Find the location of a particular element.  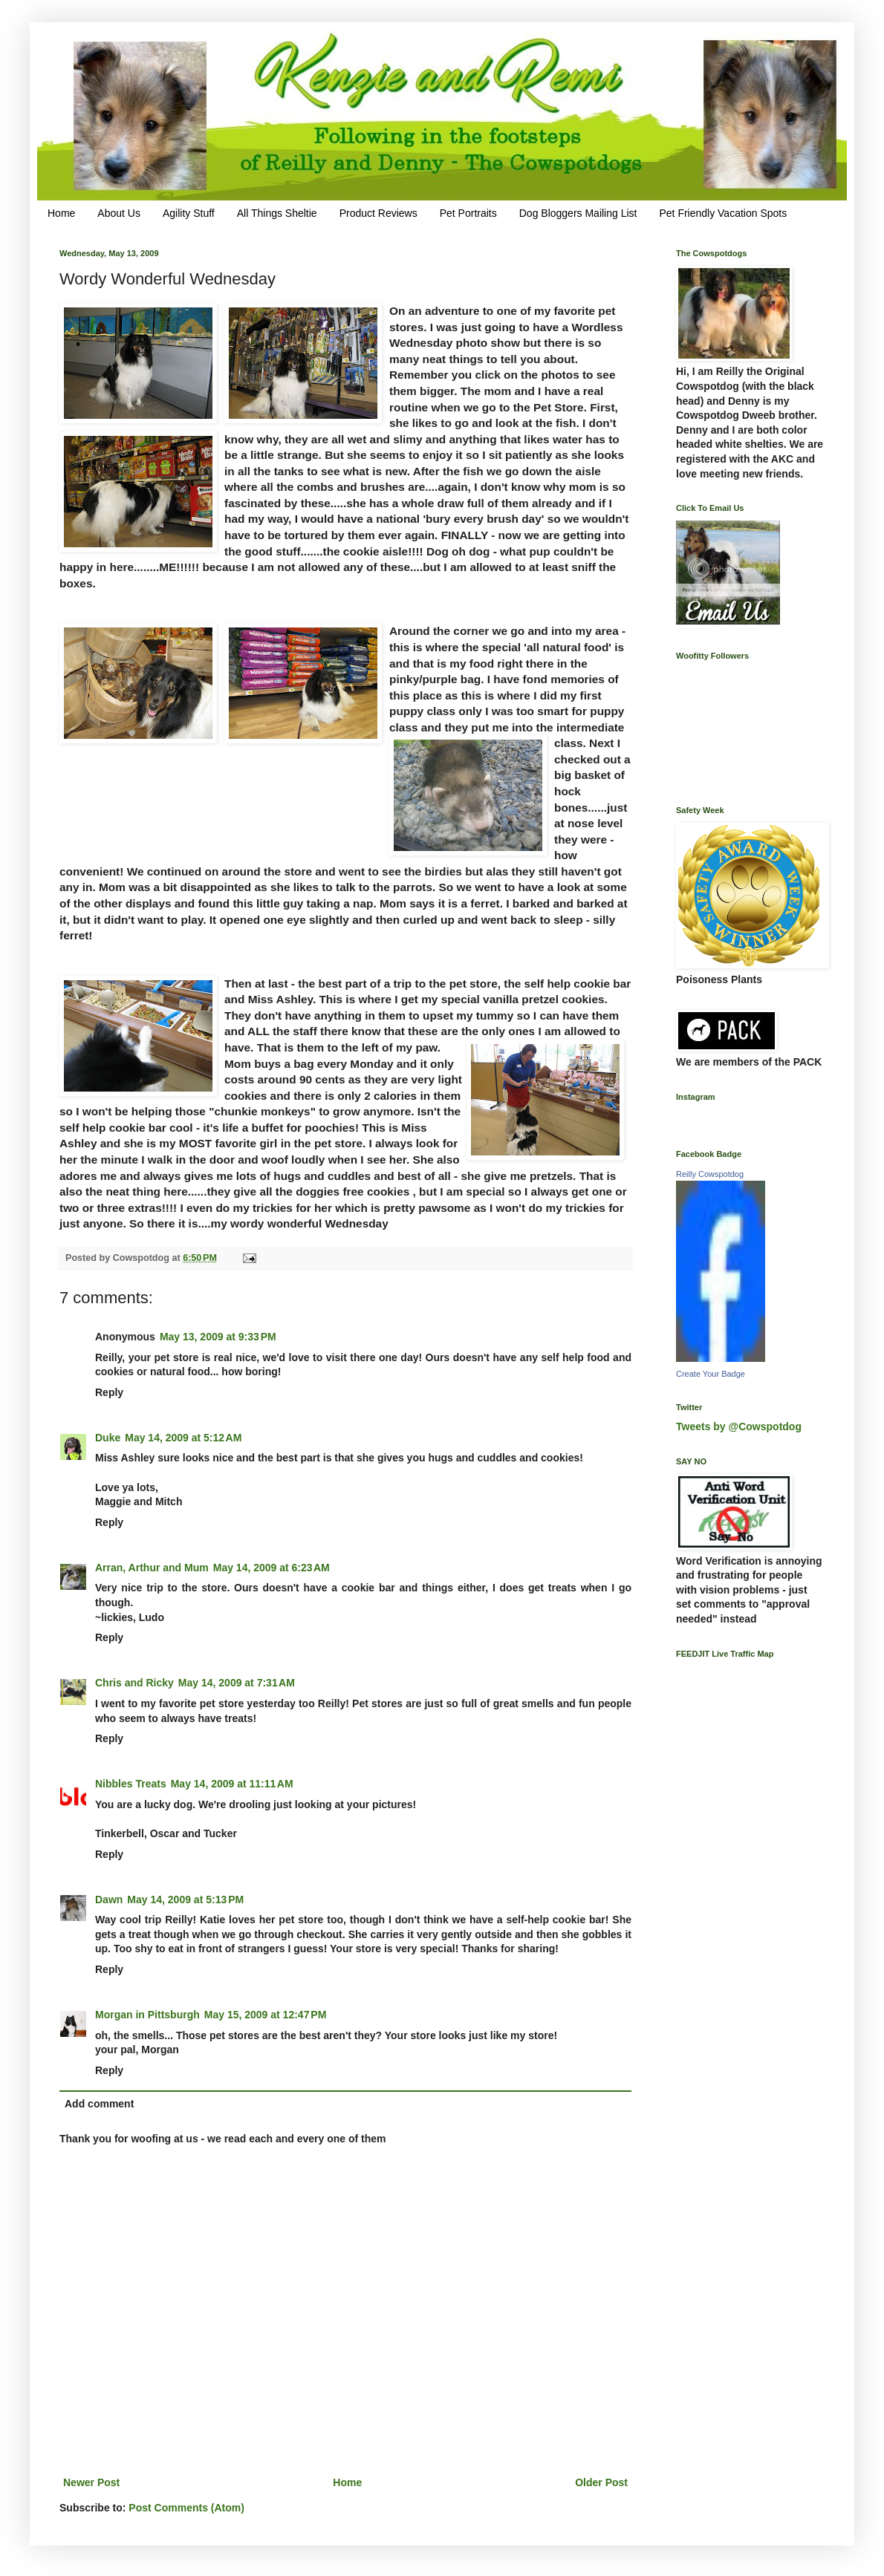

Older Post is located at coordinates (601, 2482).